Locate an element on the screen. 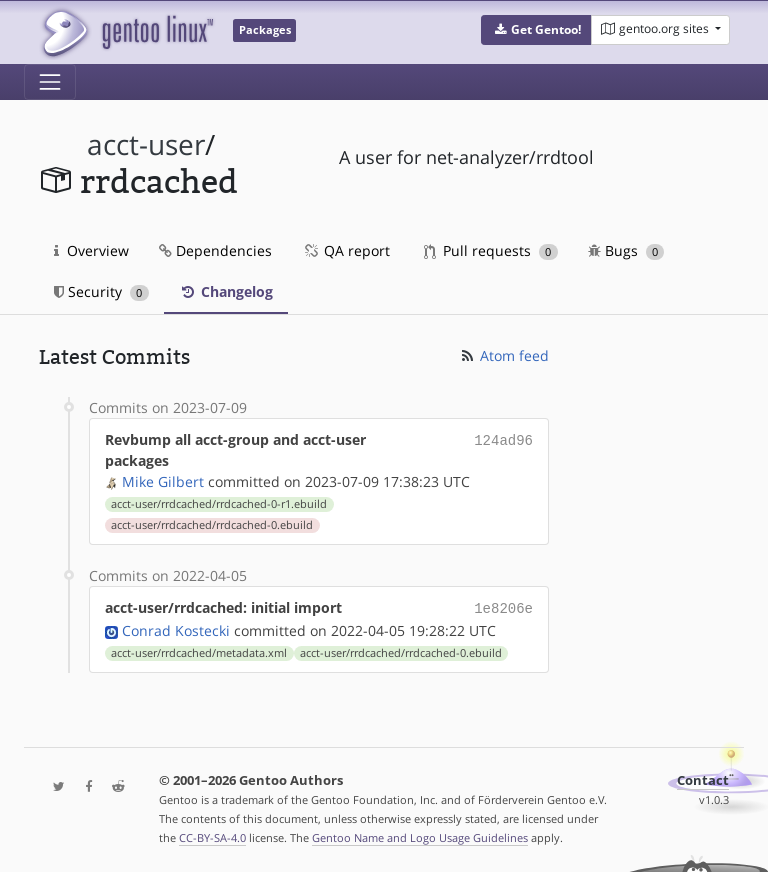  [button] is located at coordinates (536, 30).